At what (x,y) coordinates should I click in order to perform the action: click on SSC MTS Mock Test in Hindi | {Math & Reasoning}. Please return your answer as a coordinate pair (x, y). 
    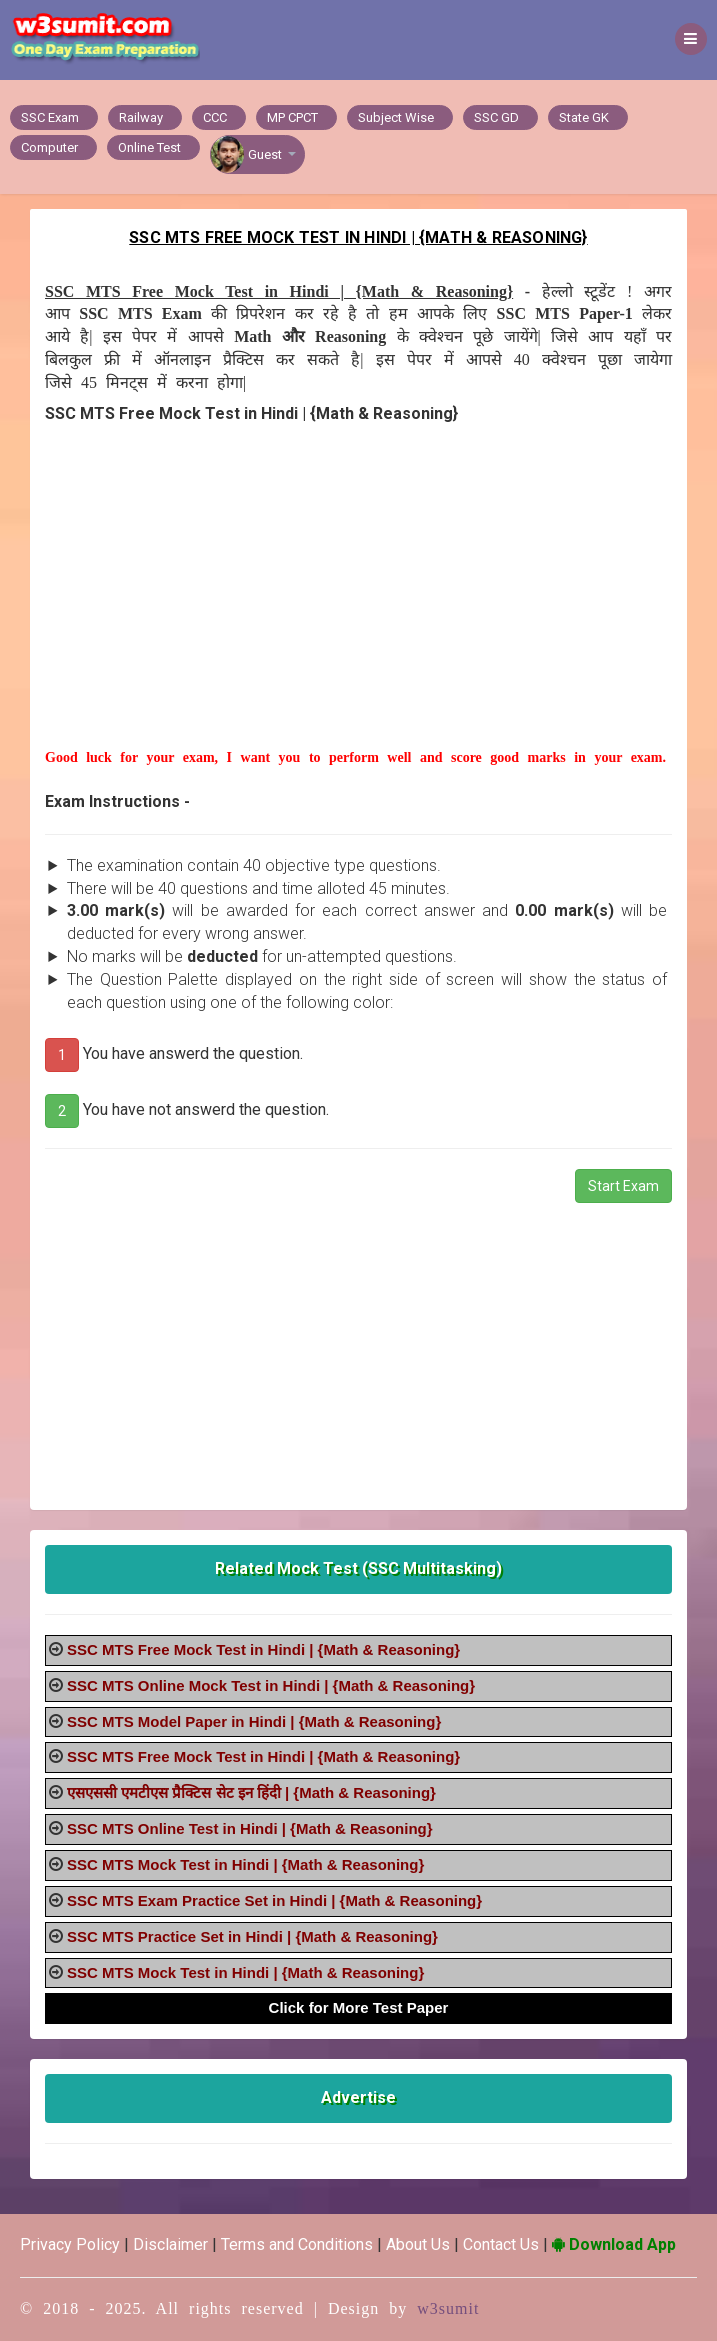
    Looking at the image, I should click on (245, 1864).